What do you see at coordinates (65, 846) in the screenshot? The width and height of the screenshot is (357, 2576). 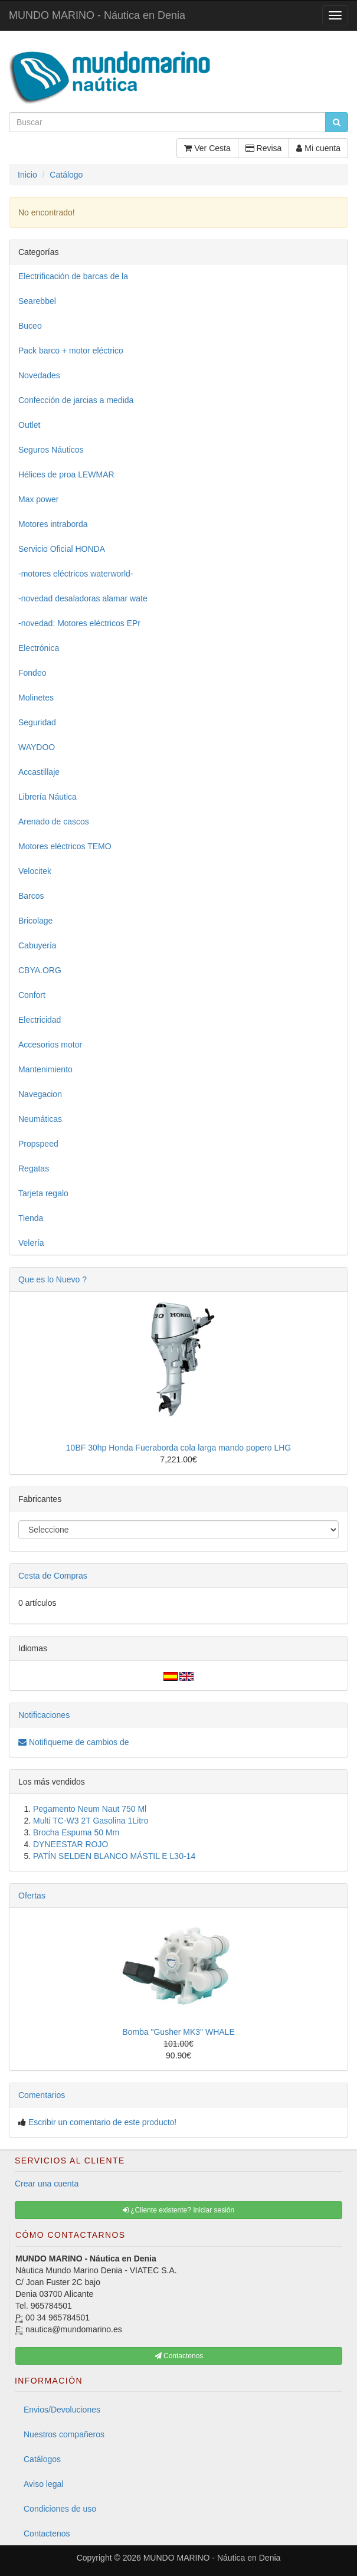 I see `Motores eléctricos TEMO` at bounding box center [65, 846].